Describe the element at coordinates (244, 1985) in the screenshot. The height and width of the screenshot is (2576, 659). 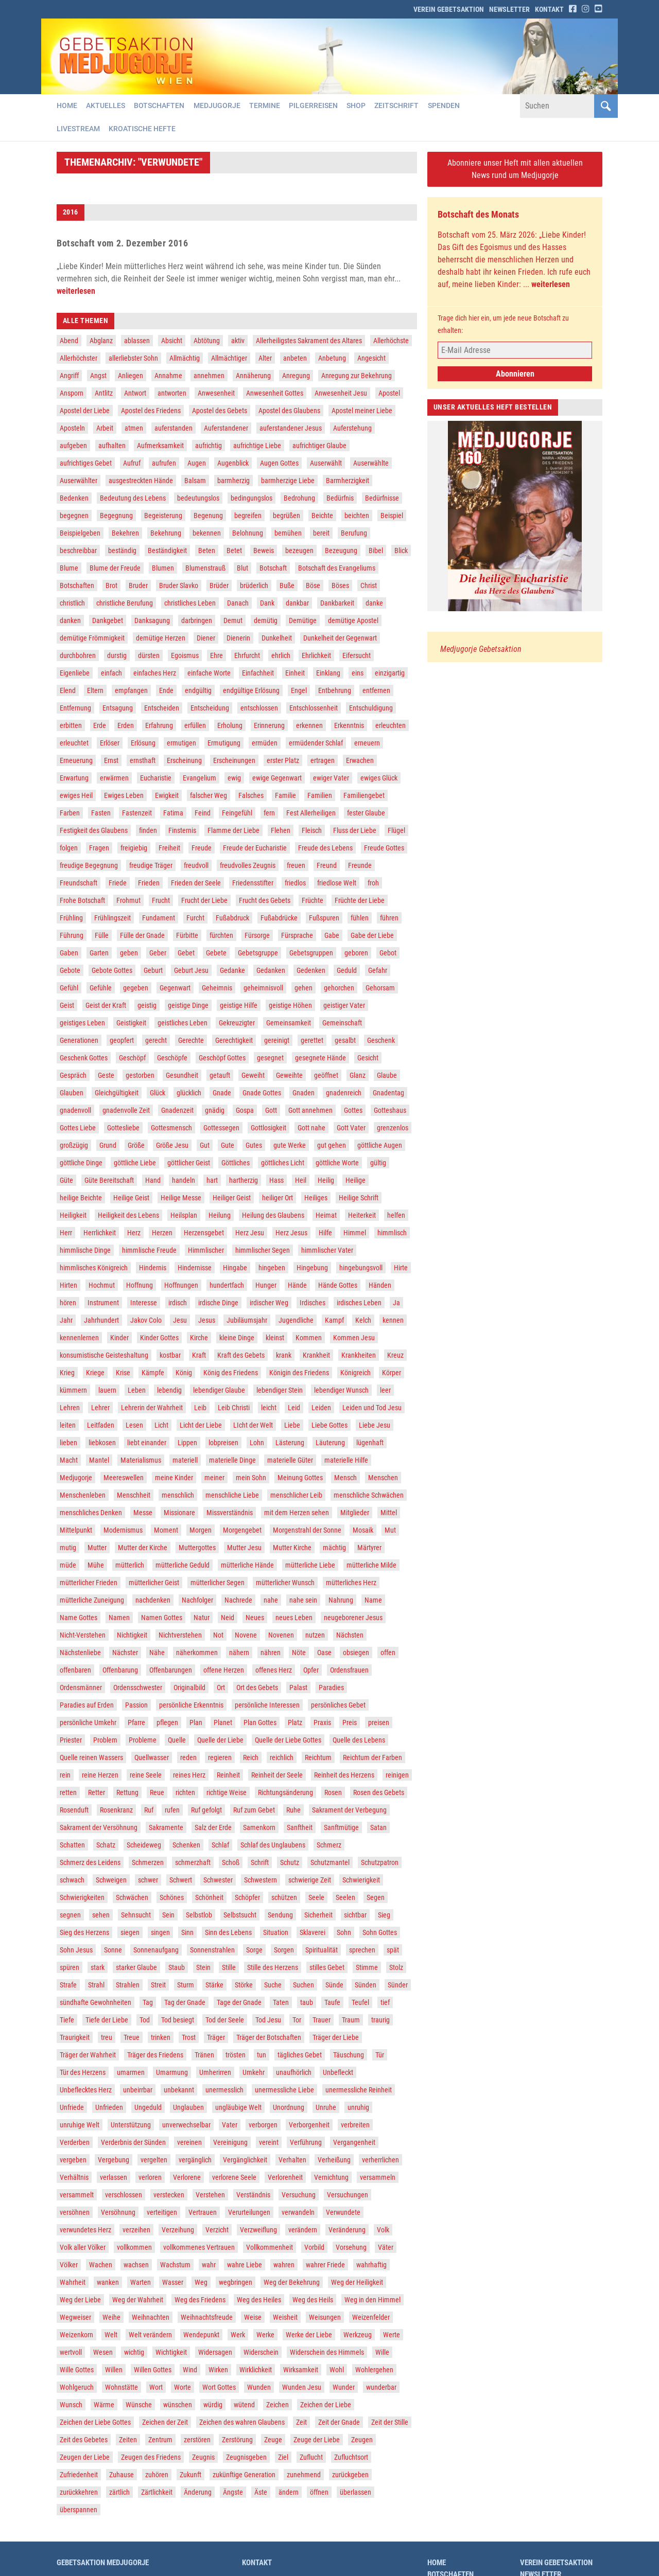
I see `Störke` at that location.